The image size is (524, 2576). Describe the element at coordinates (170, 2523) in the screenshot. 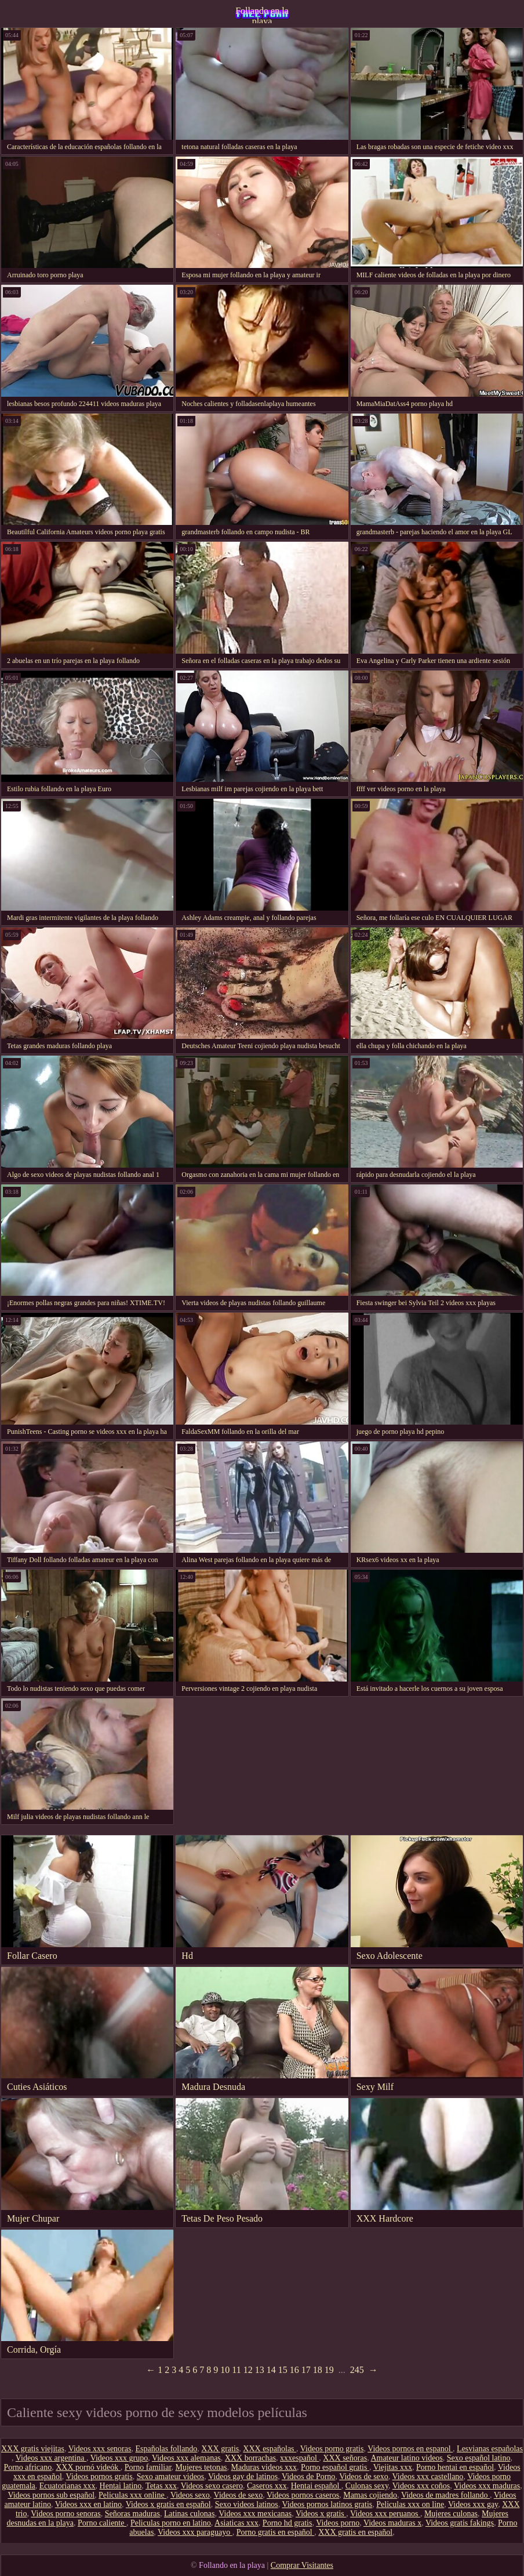

I see `Peliculas porno en latino` at that location.